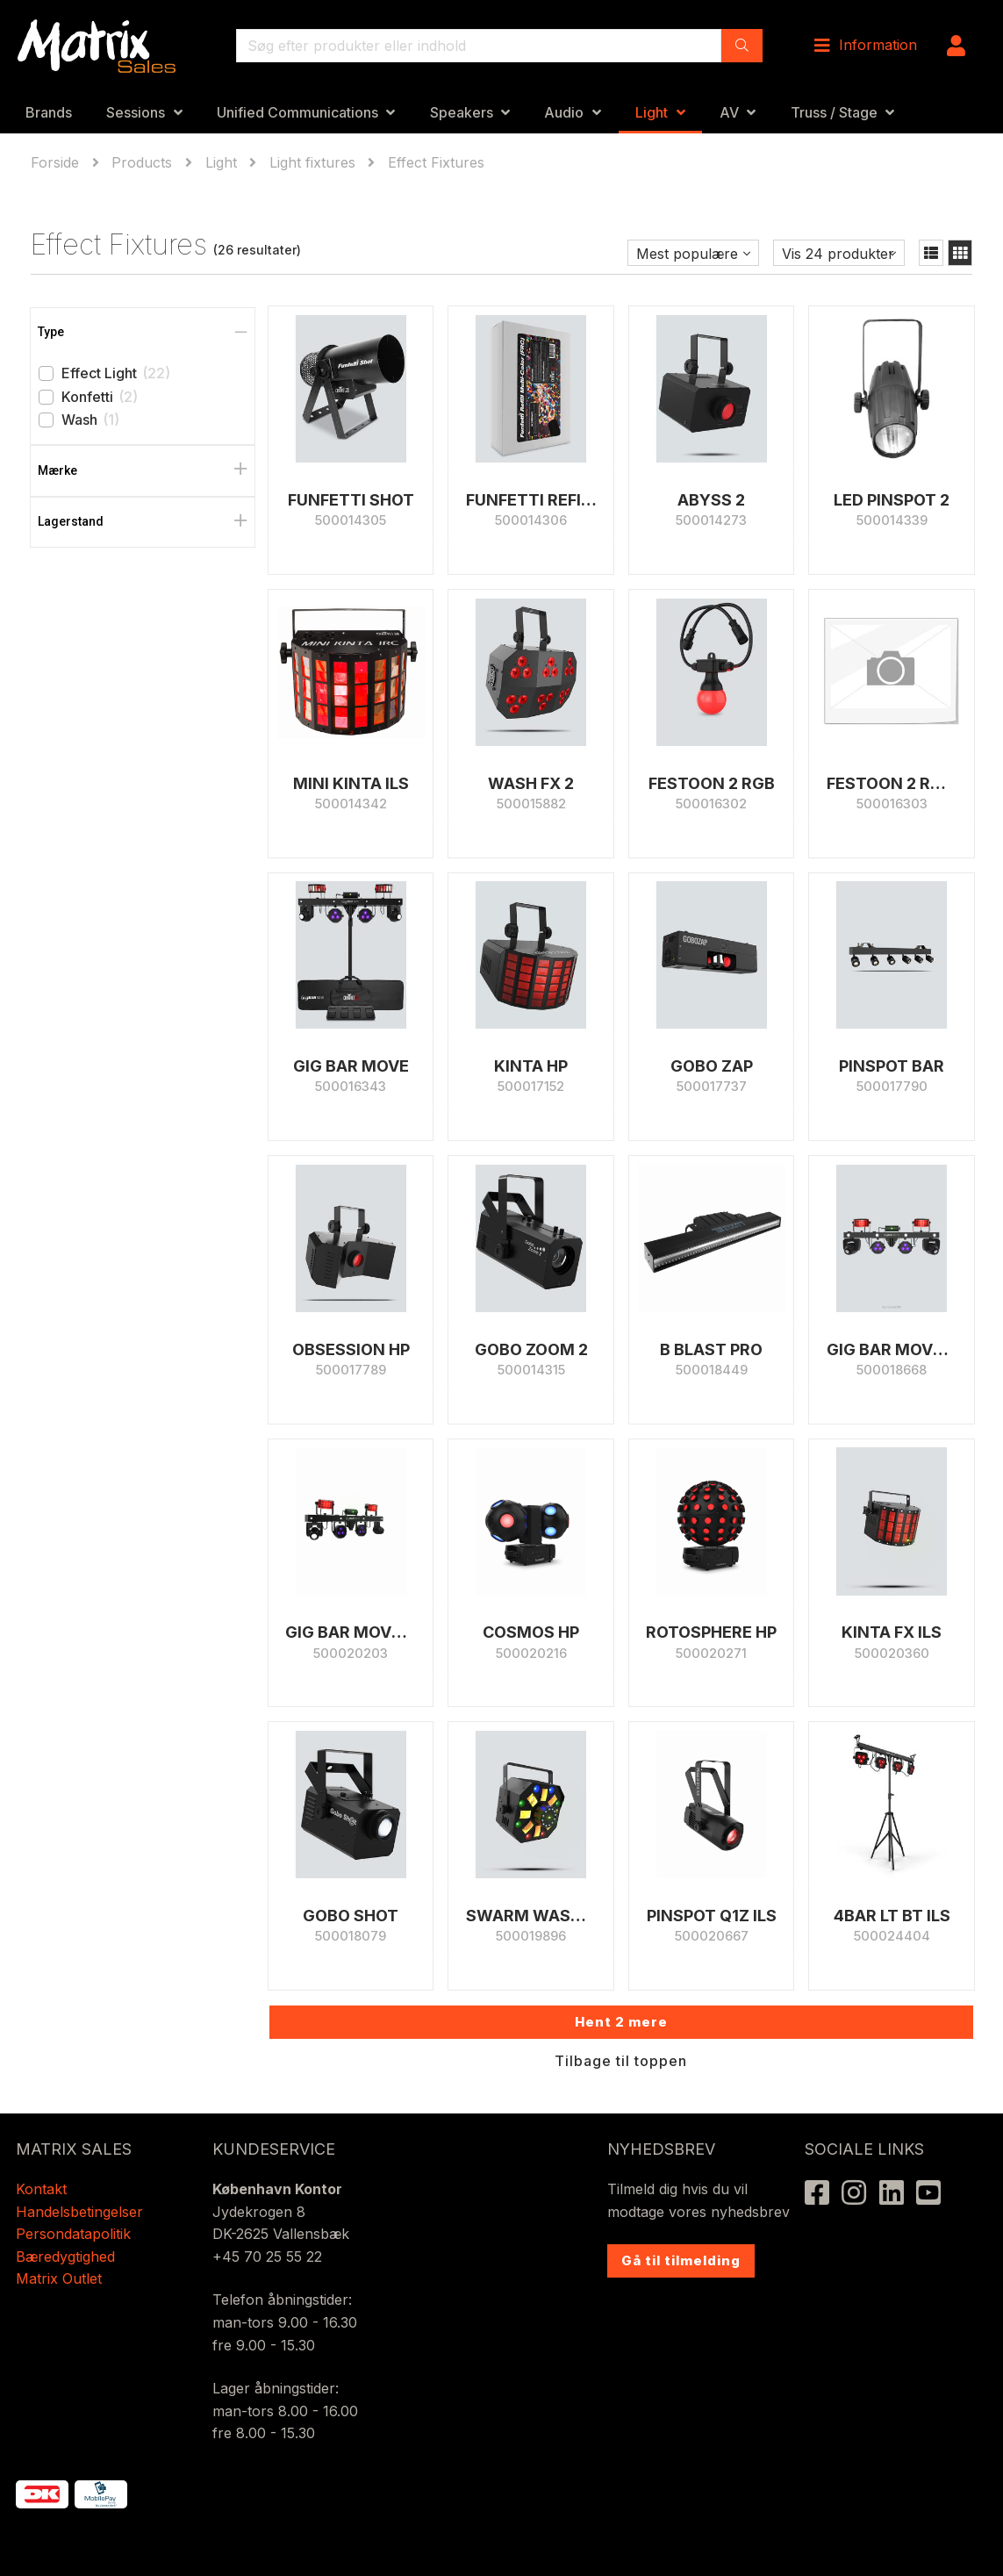 The width and height of the screenshot is (1003, 2576). What do you see at coordinates (651, 112) in the screenshot?
I see `Light` at bounding box center [651, 112].